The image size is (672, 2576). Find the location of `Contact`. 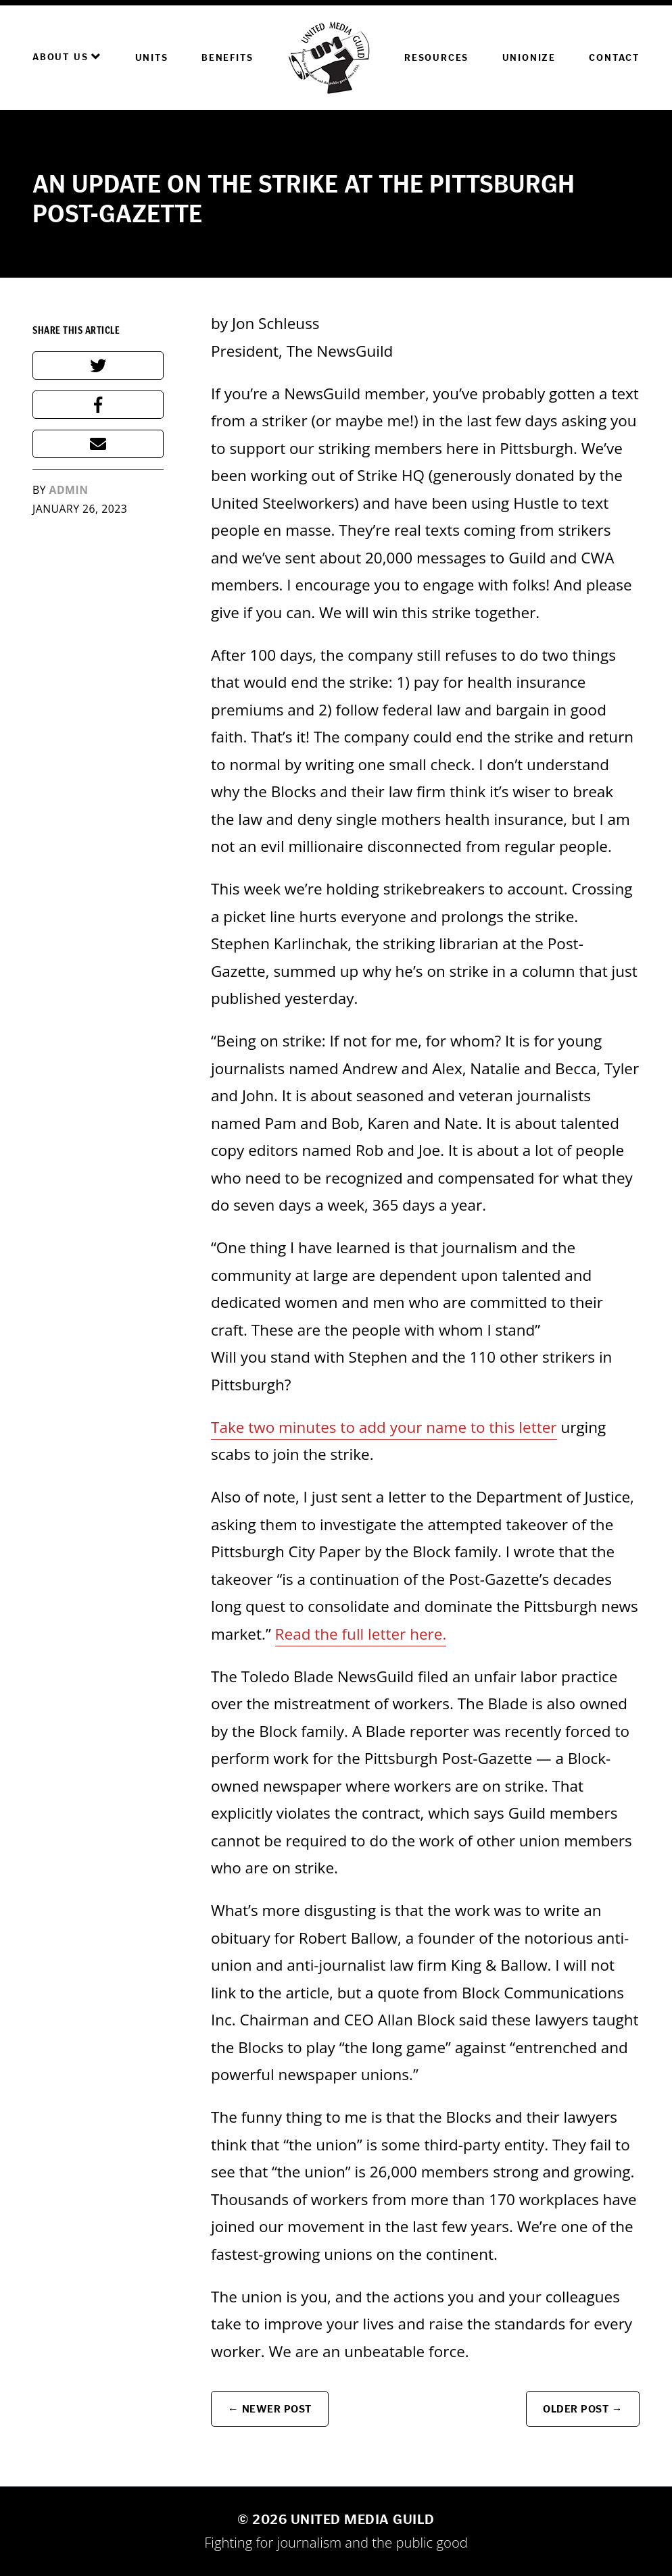

Contact is located at coordinates (614, 58).